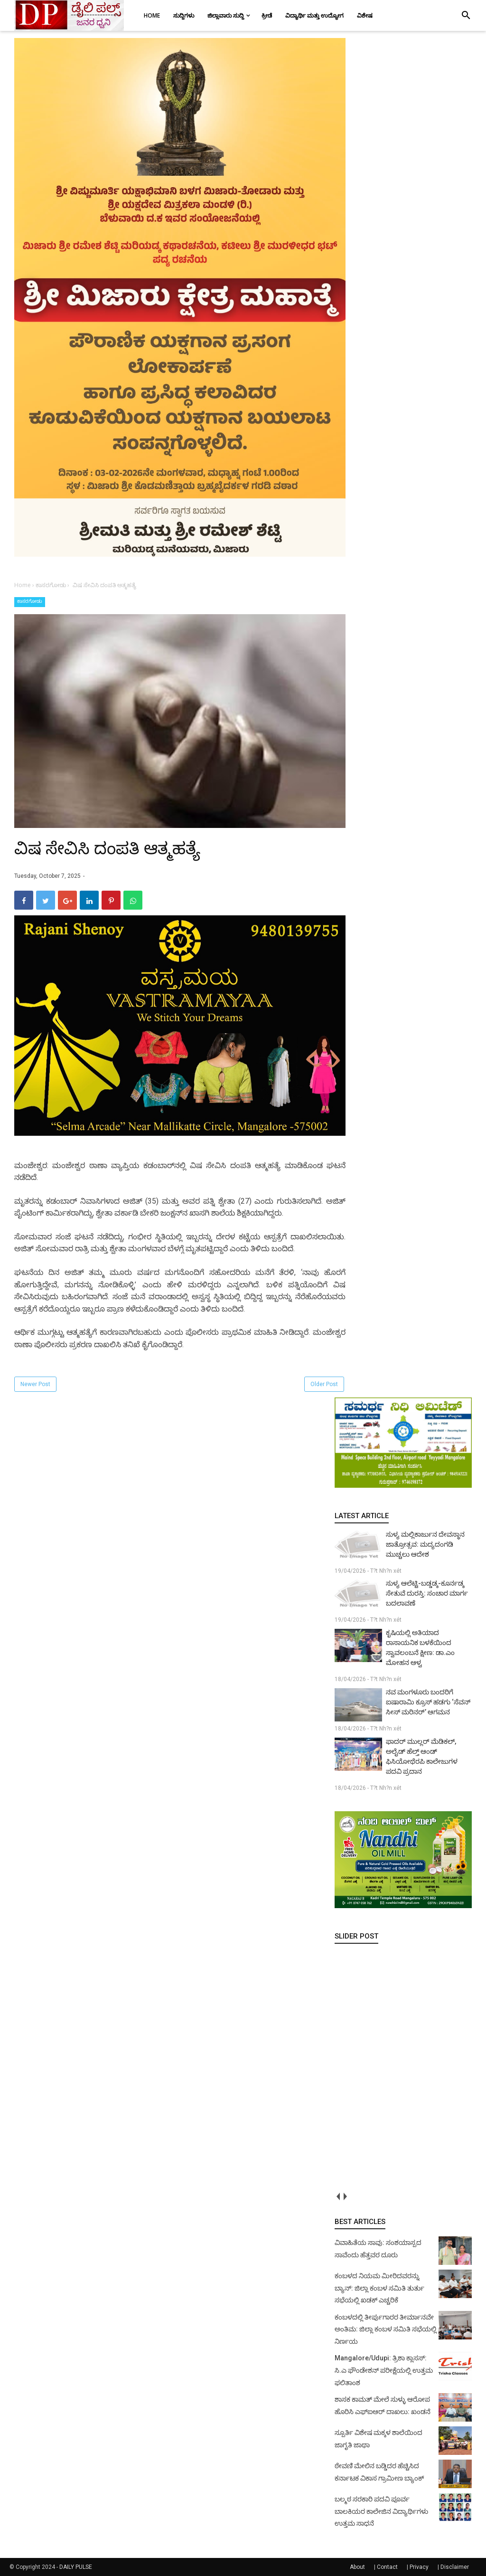  What do you see at coordinates (324, 1384) in the screenshot?
I see `Older Post` at bounding box center [324, 1384].